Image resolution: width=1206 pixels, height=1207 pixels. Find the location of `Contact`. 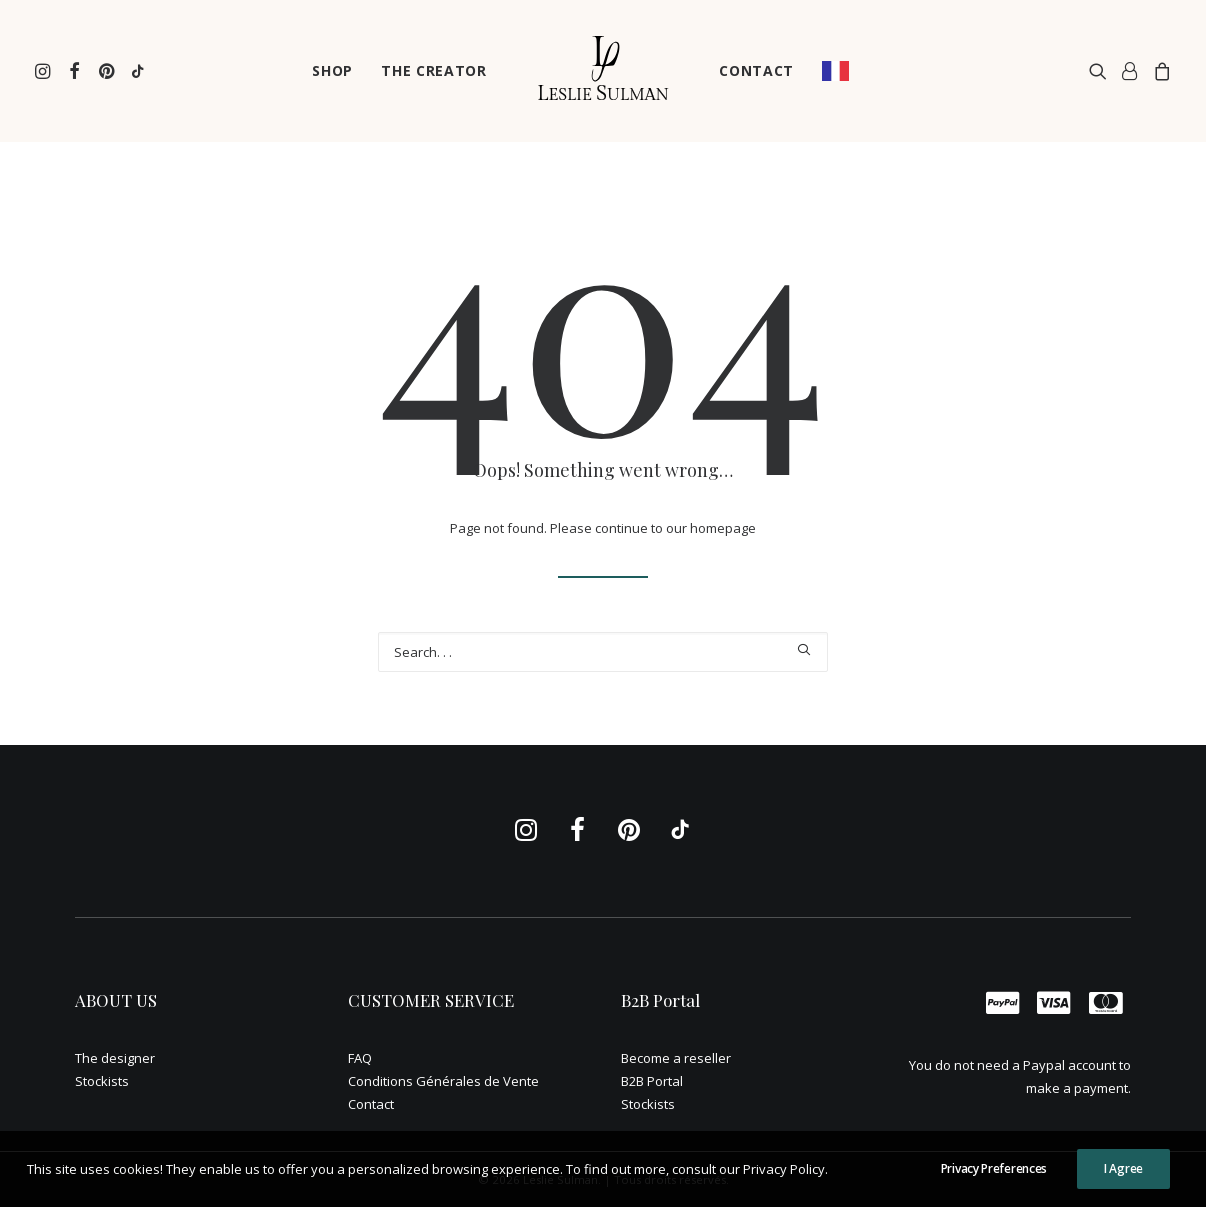

Contact is located at coordinates (371, 1104).